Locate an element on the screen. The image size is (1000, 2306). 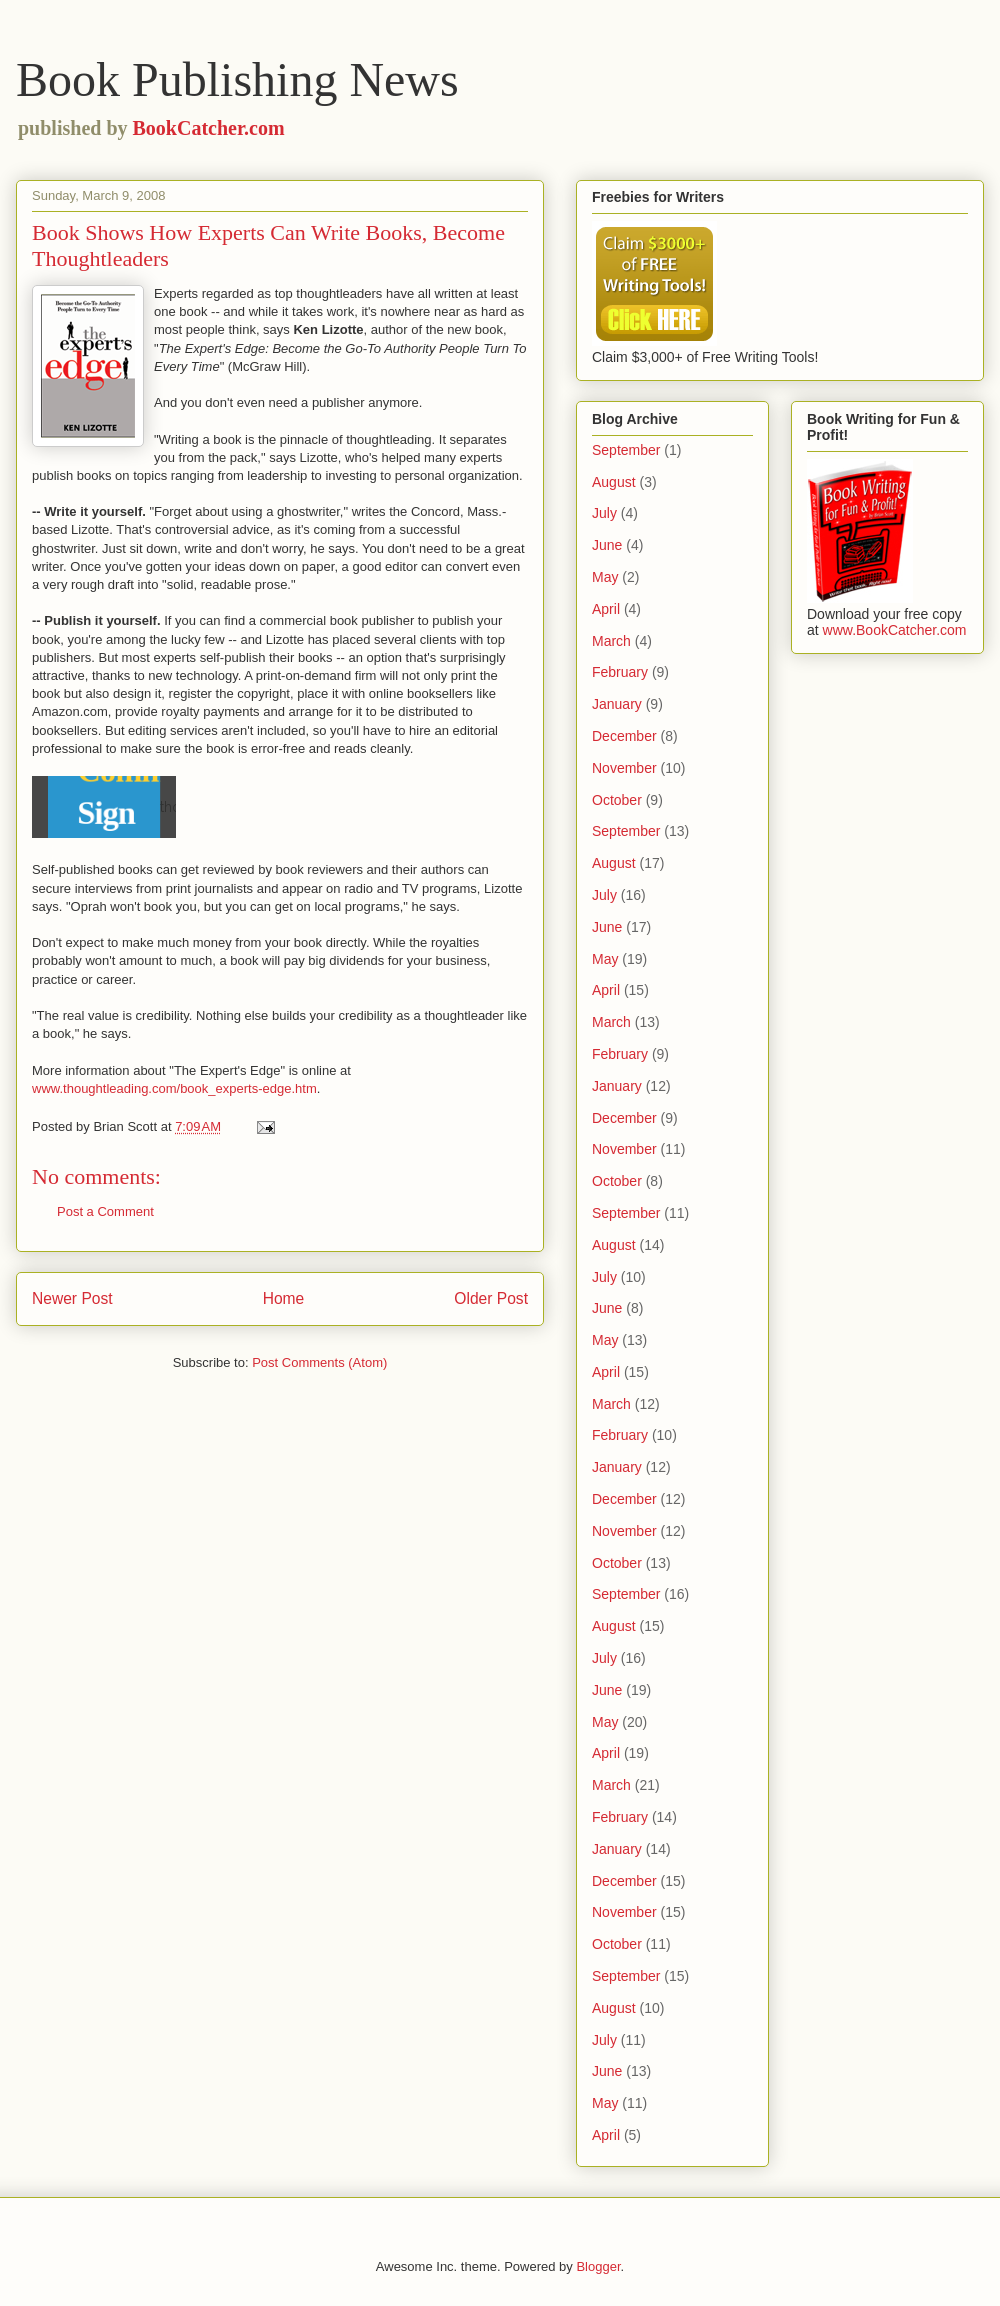
July is located at coordinates (604, 513).